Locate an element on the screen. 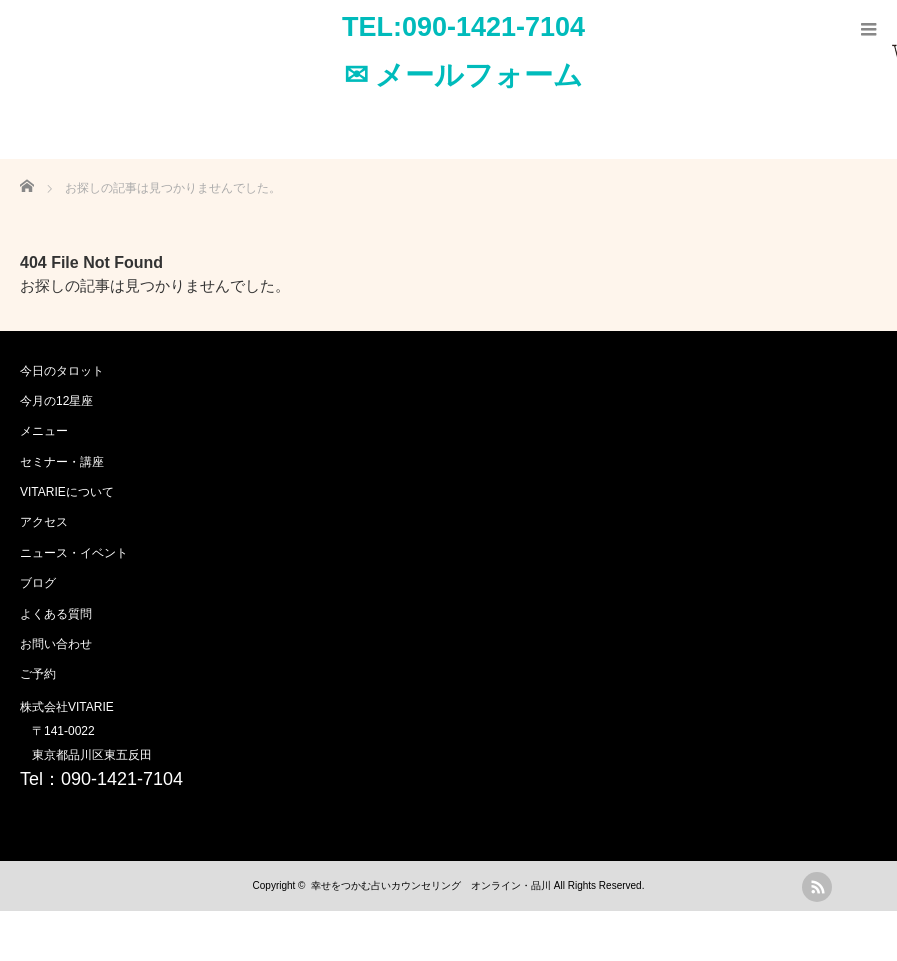  ニュース・イベント is located at coordinates (74, 553).